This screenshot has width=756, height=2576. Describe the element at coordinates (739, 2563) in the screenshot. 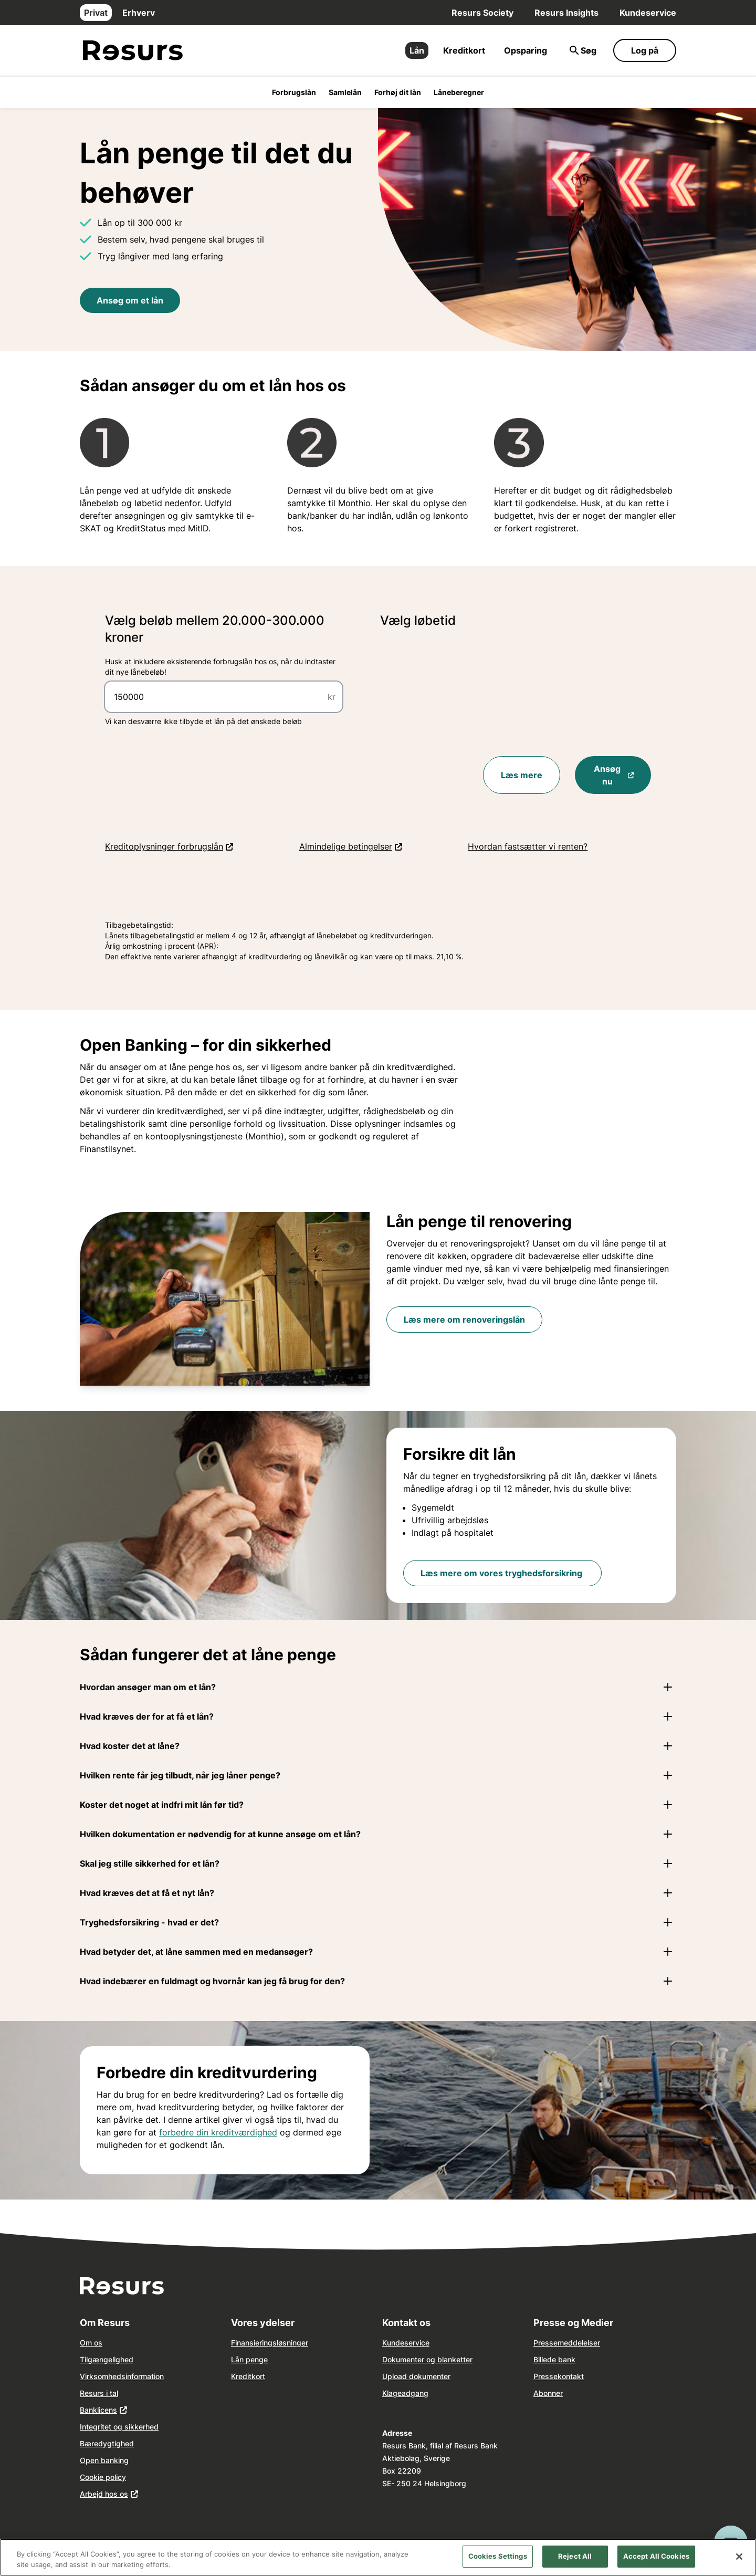

I see `[Close]` at that location.